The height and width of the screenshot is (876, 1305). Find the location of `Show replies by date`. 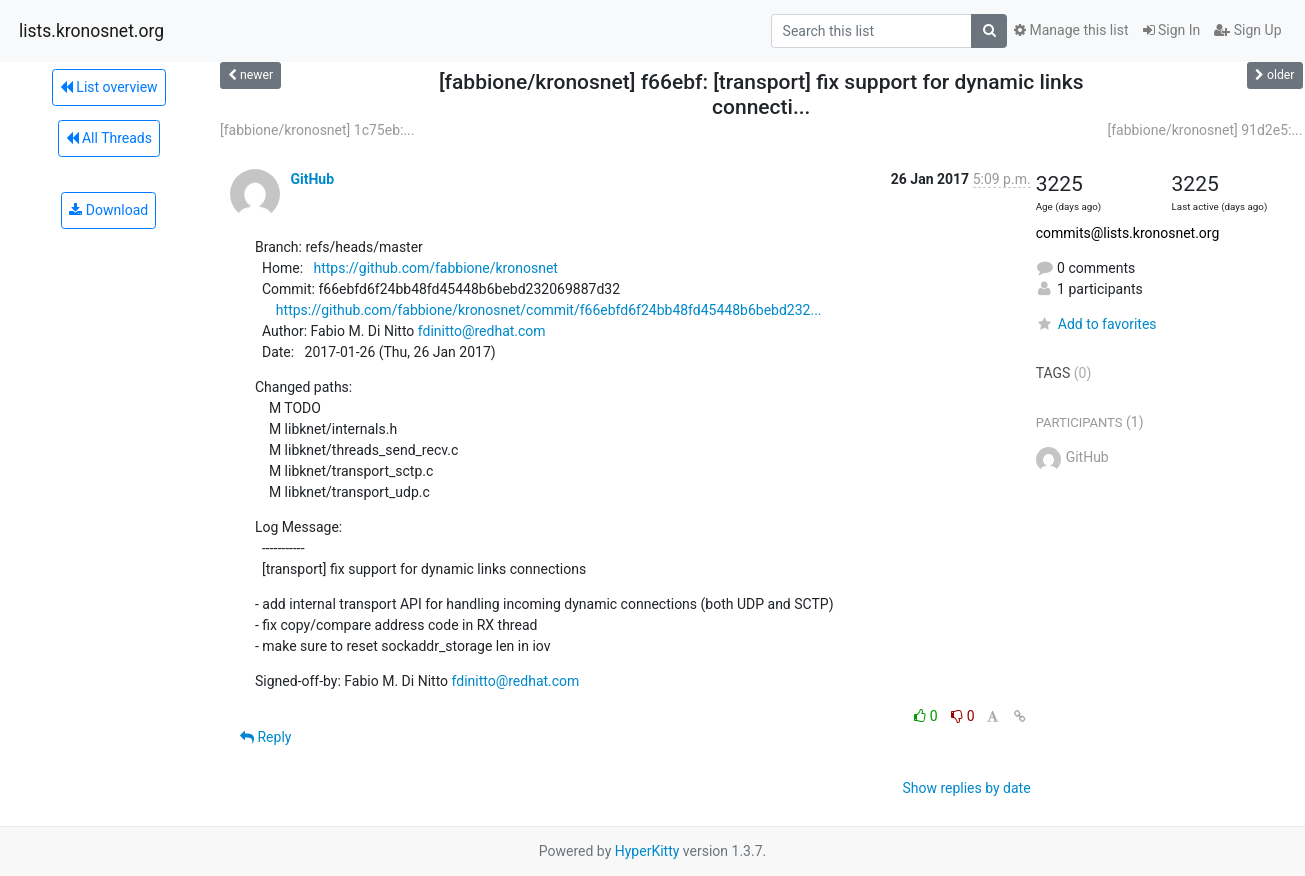

Show replies by date is located at coordinates (966, 788).